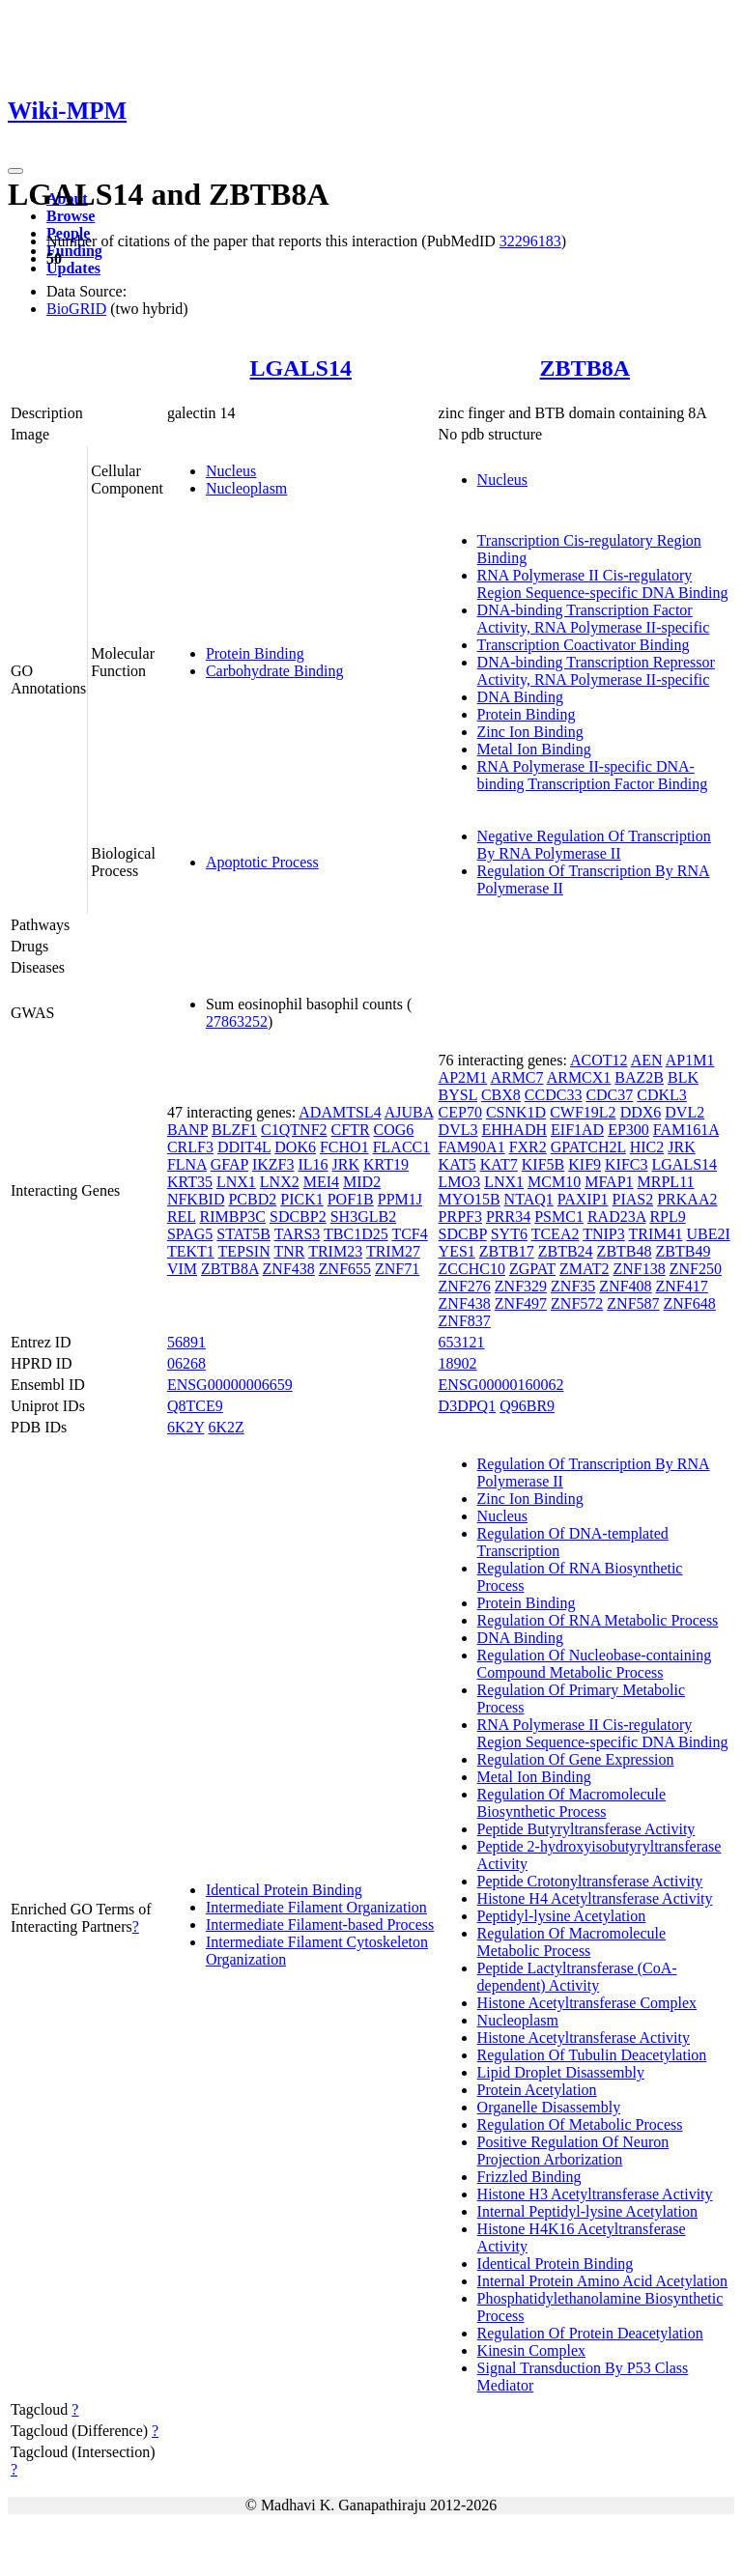  Describe the element at coordinates (345, 1268) in the screenshot. I see `ZNF655` at that location.